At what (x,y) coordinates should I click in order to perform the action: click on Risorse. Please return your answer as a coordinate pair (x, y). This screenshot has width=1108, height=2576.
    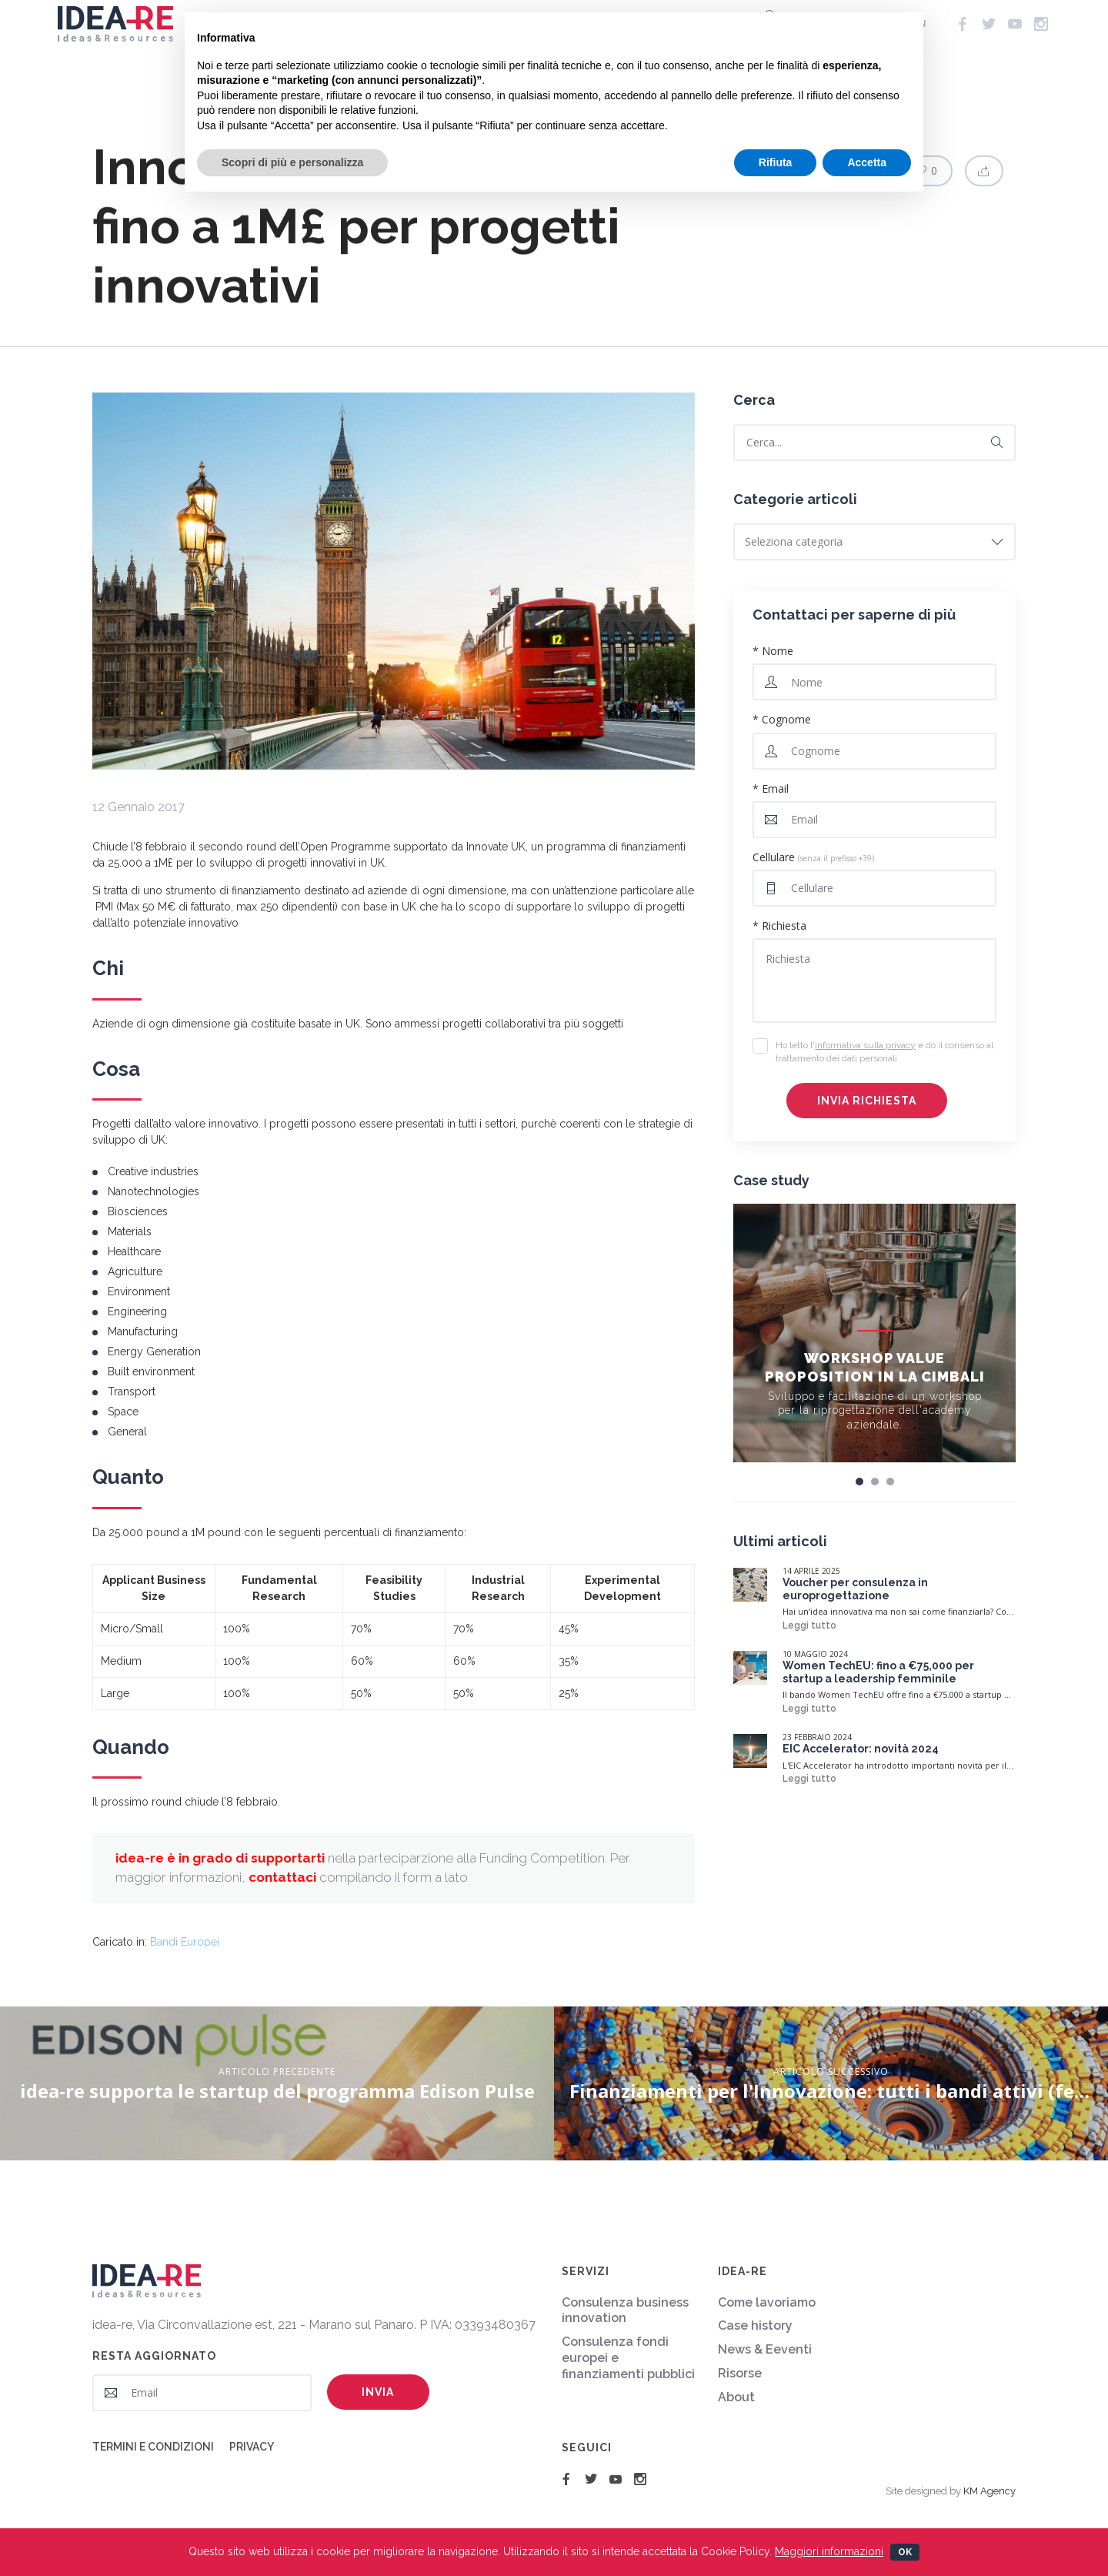
    Looking at the image, I should click on (740, 2373).